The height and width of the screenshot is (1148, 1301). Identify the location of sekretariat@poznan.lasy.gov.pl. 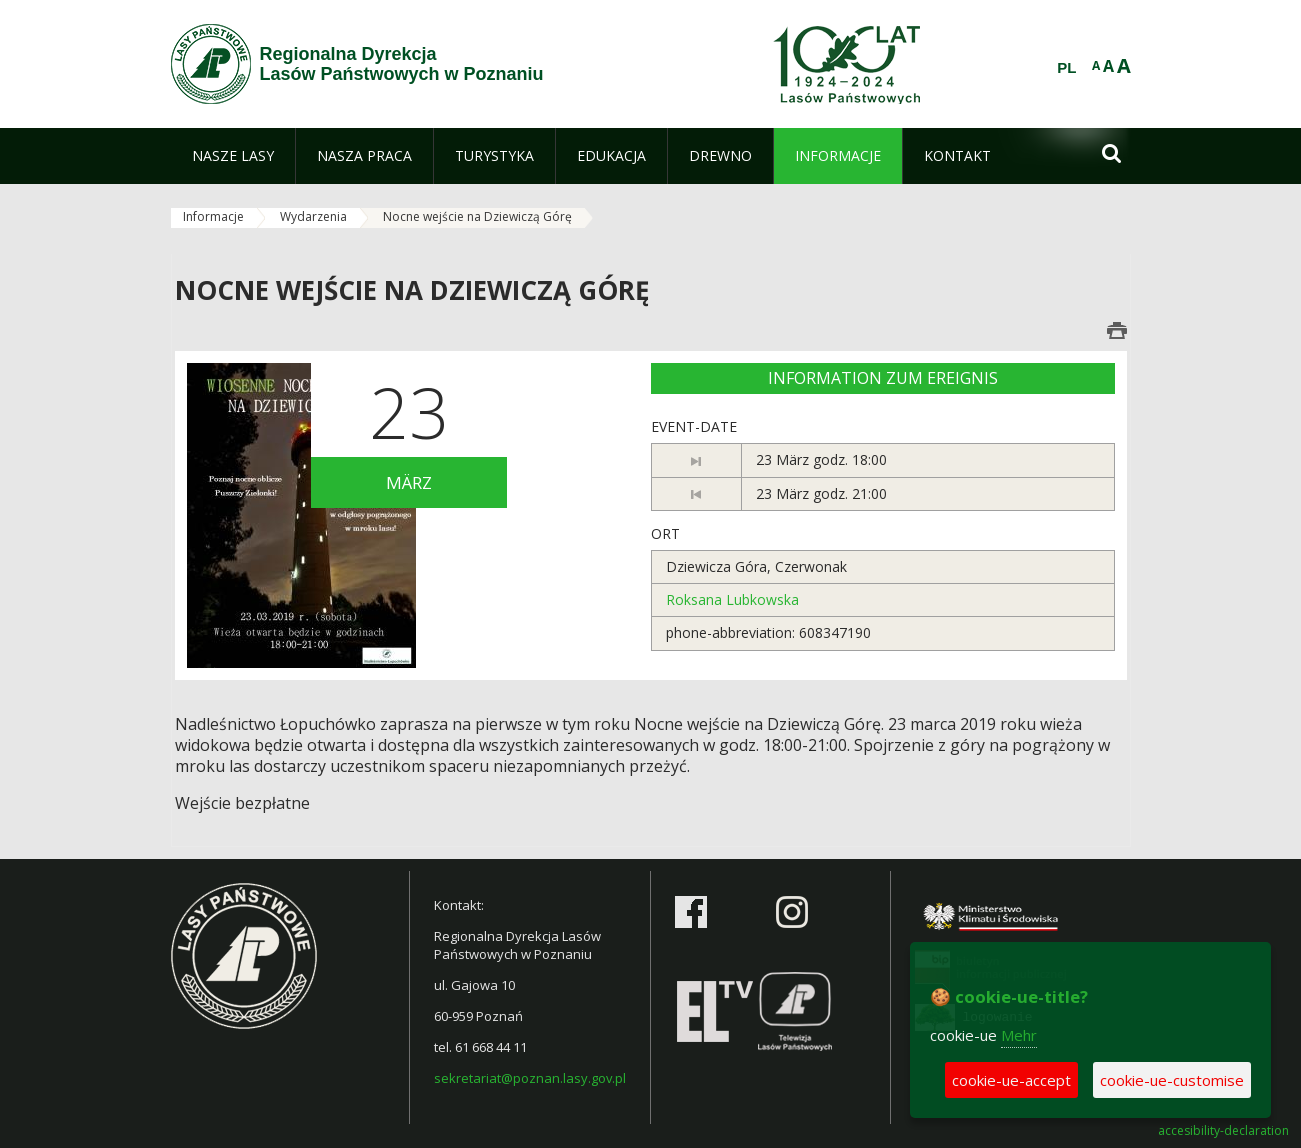
(530, 1078).